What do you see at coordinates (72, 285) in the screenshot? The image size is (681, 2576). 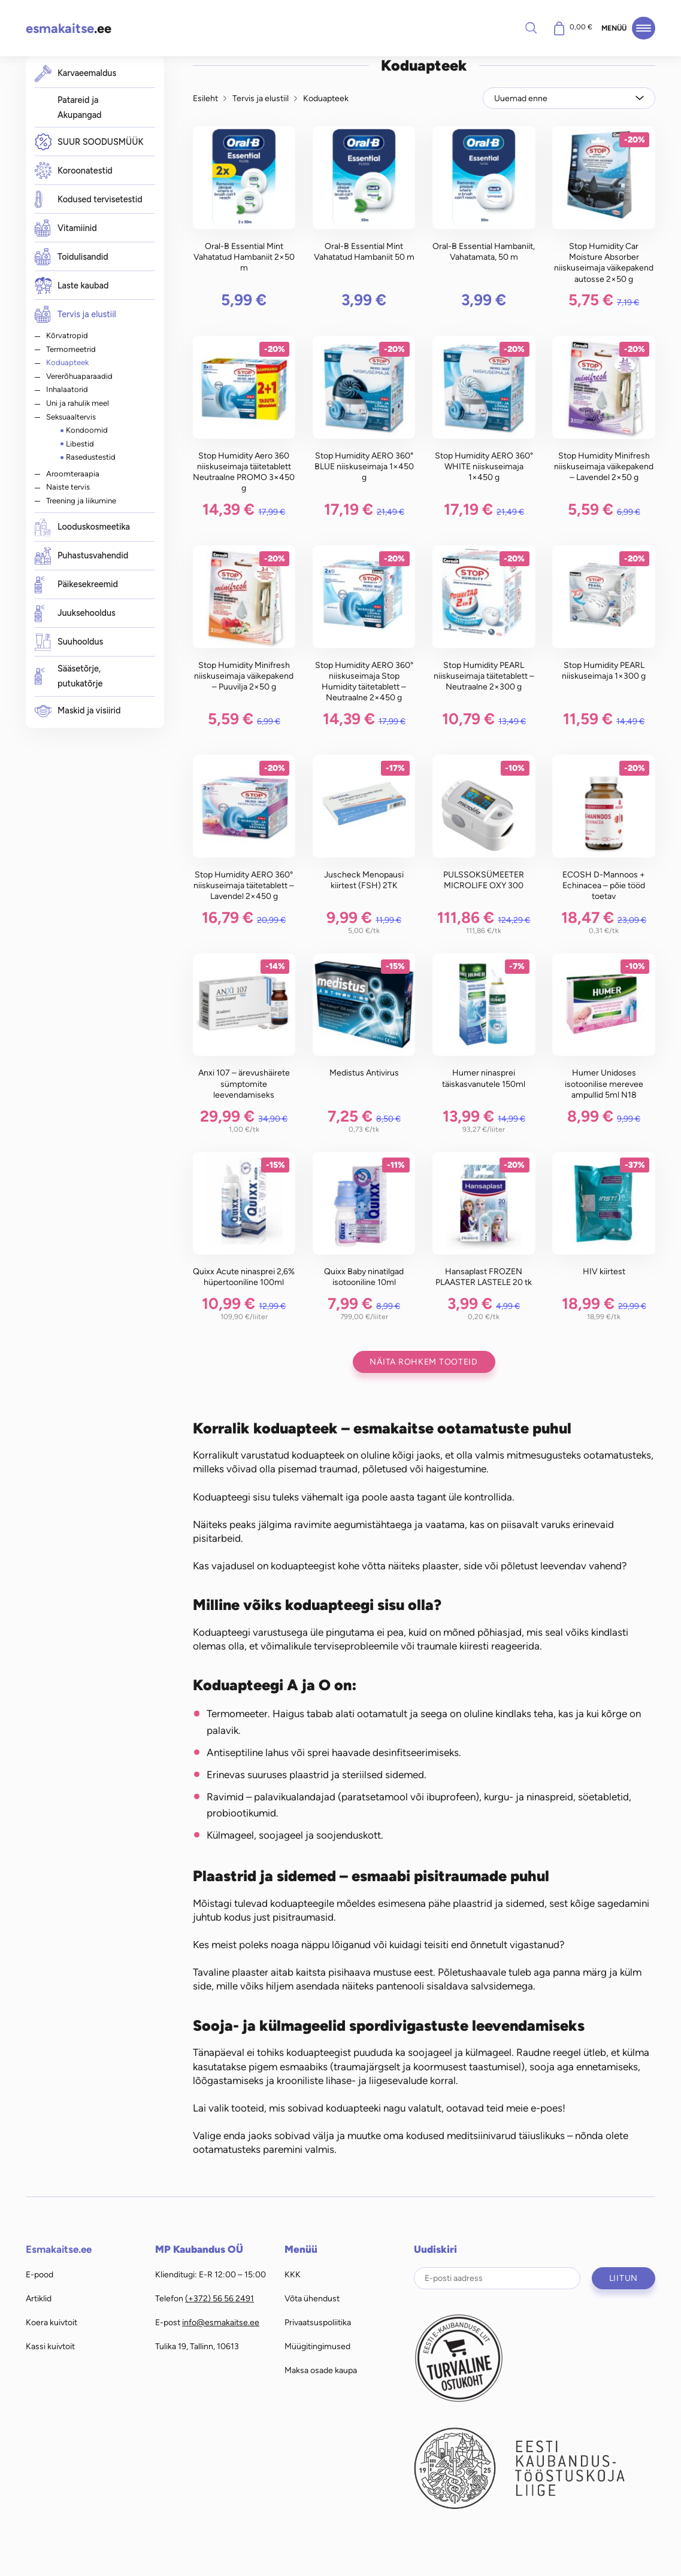 I see `Laste kaubad` at bounding box center [72, 285].